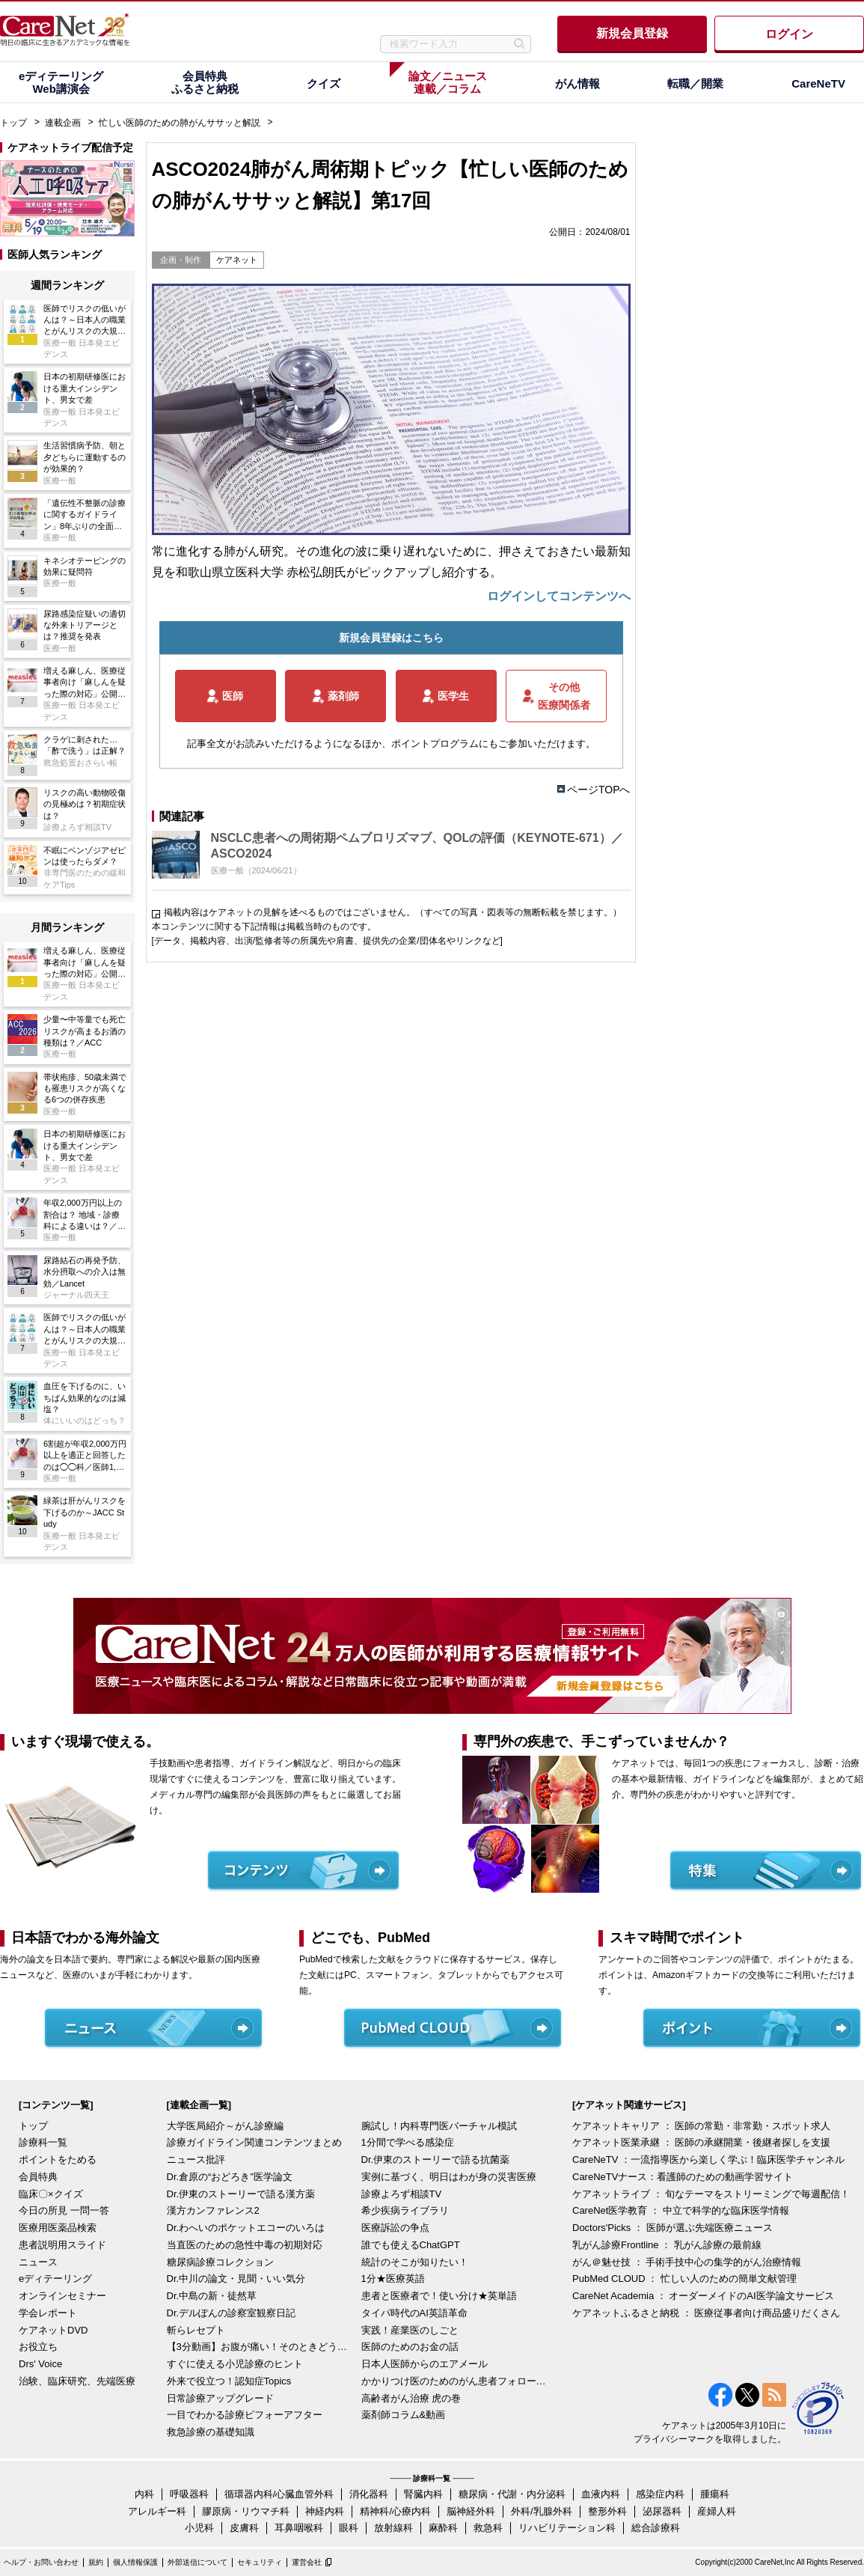  Describe the element at coordinates (559, 596) in the screenshot. I see `ログインしてコンテンツへ` at that location.